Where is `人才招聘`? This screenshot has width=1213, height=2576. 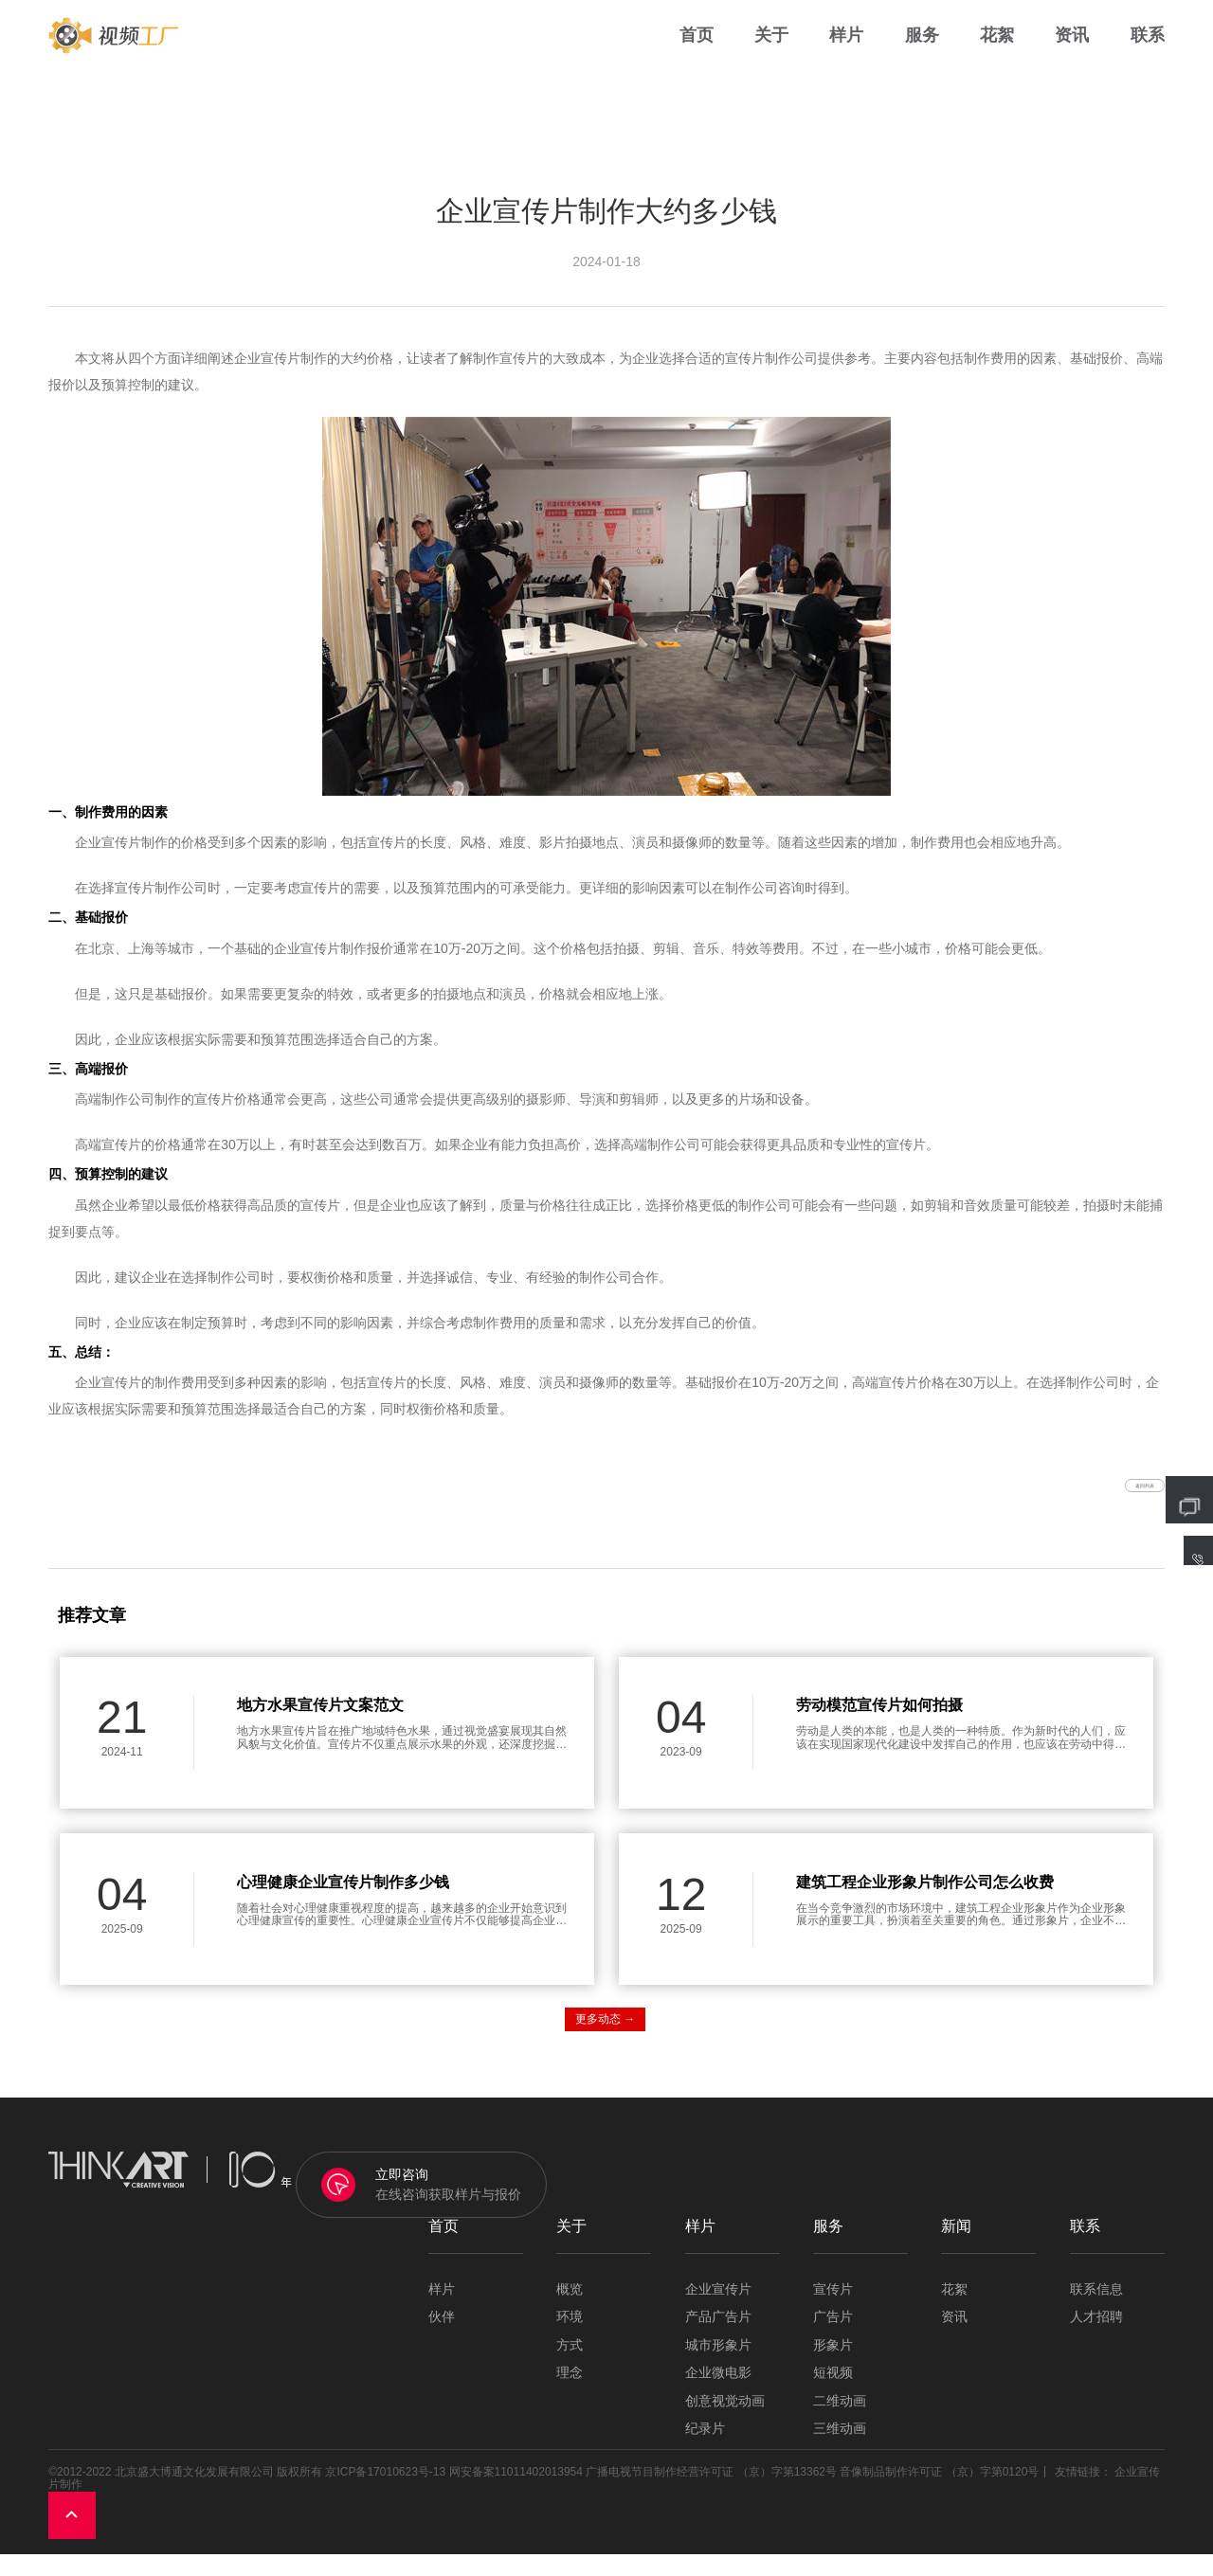 人才招聘 is located at coordinates (1096, 2340).